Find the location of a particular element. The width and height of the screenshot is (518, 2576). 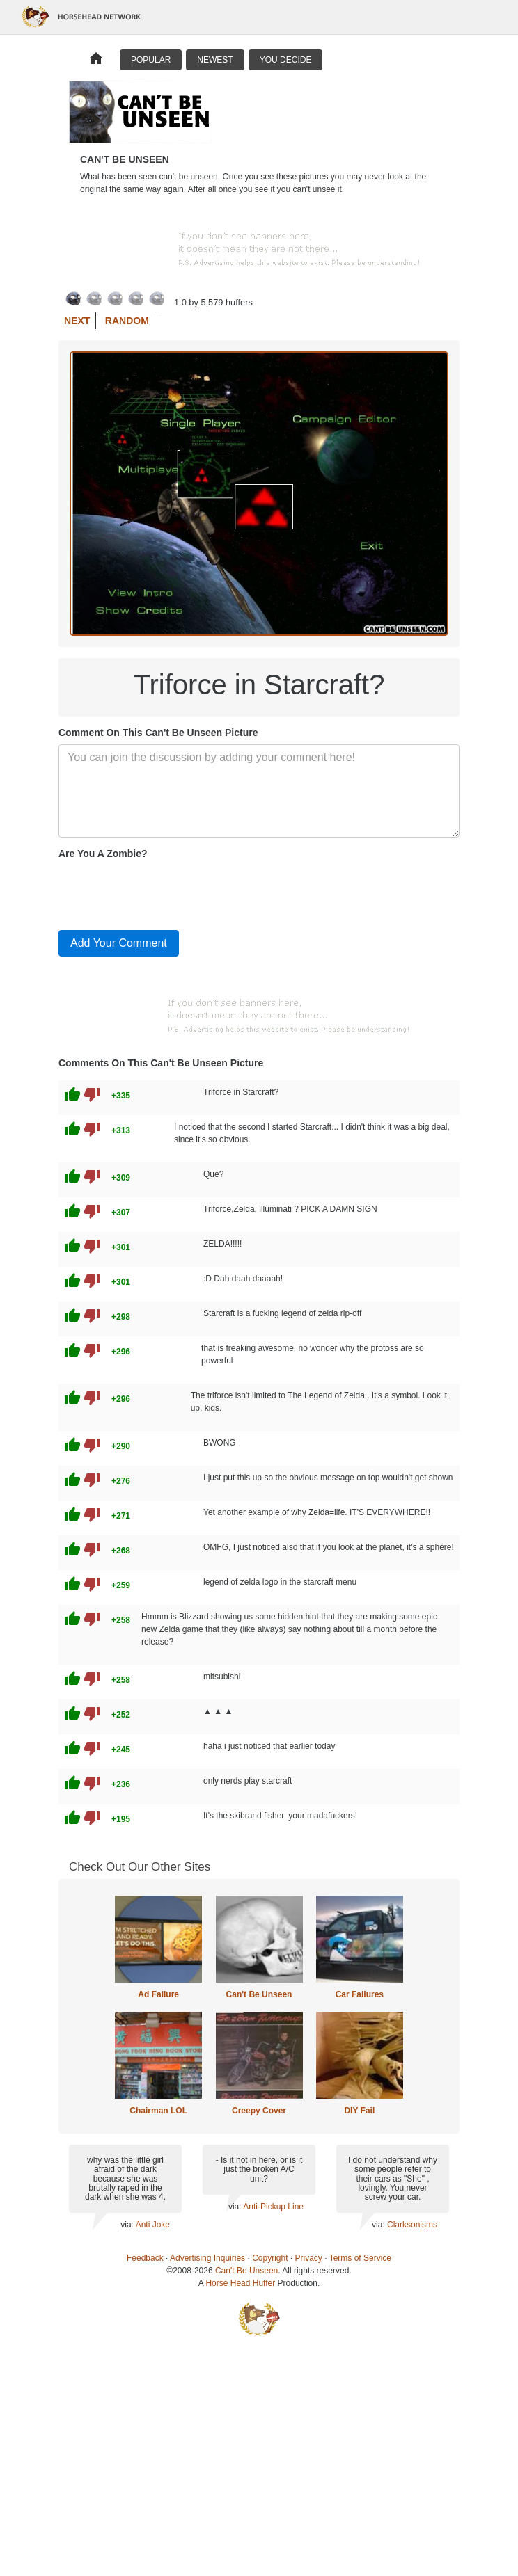

Anti Joke is located at coordinates (153, 2225).